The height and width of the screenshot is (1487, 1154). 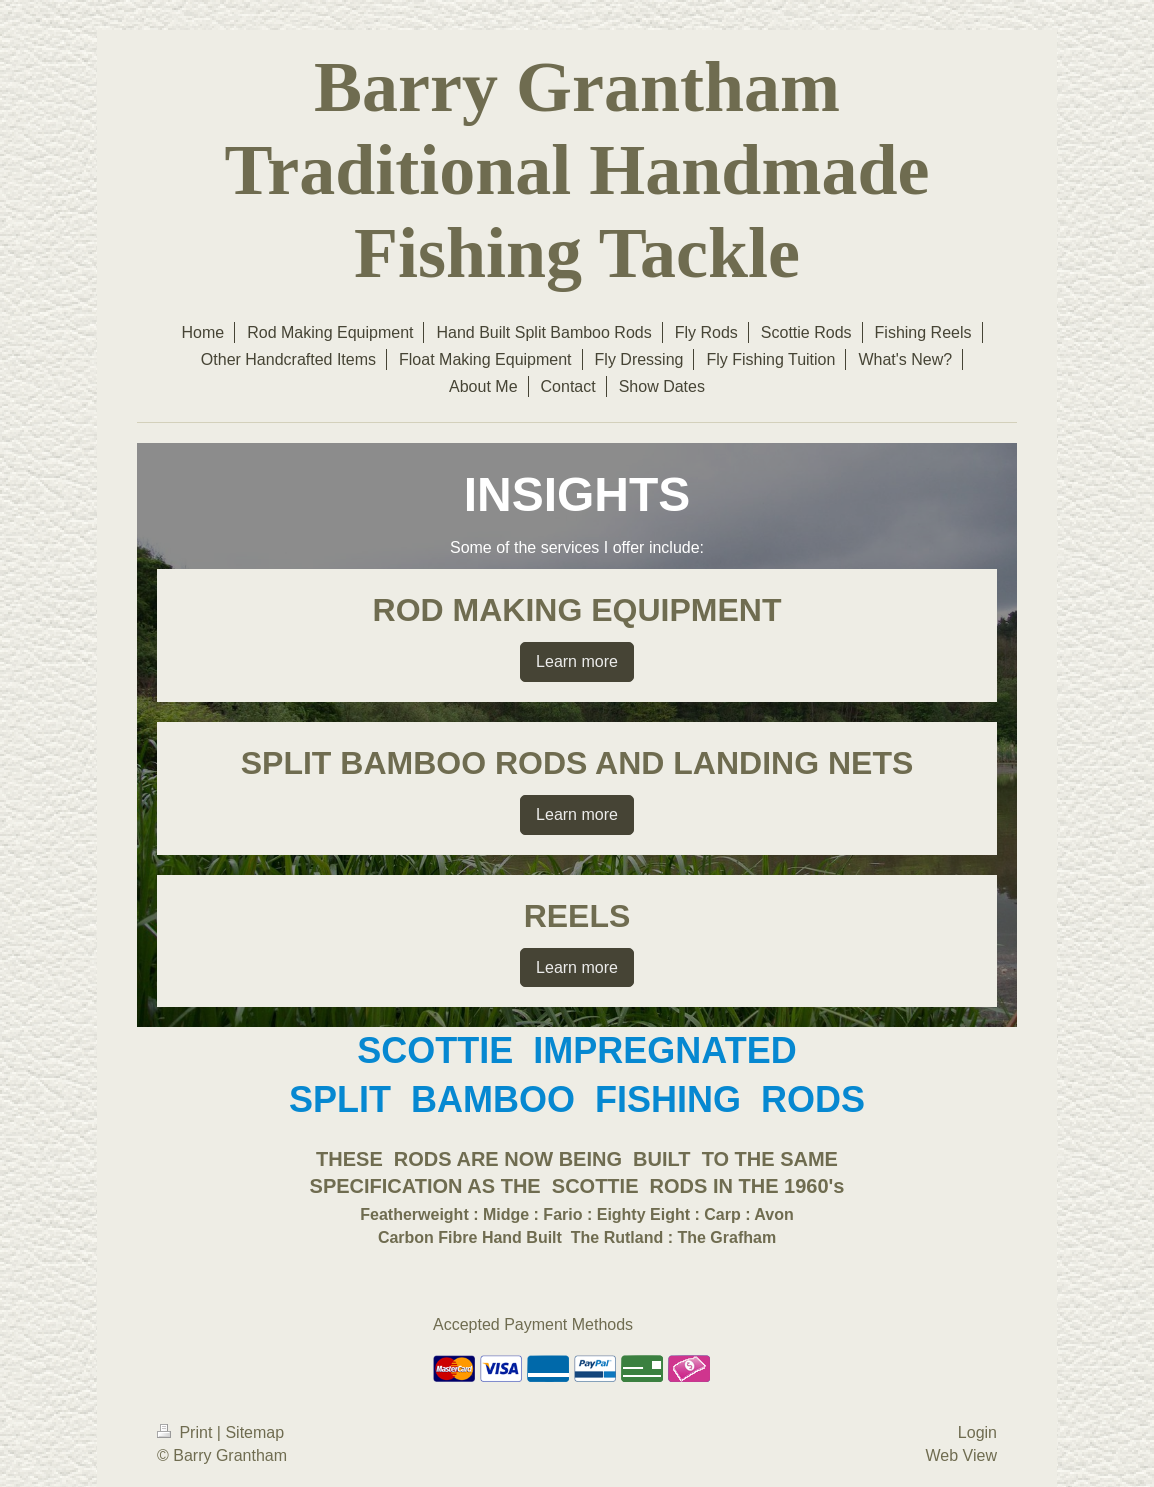 I want to click on Web View, so click(x=961, y=1455).